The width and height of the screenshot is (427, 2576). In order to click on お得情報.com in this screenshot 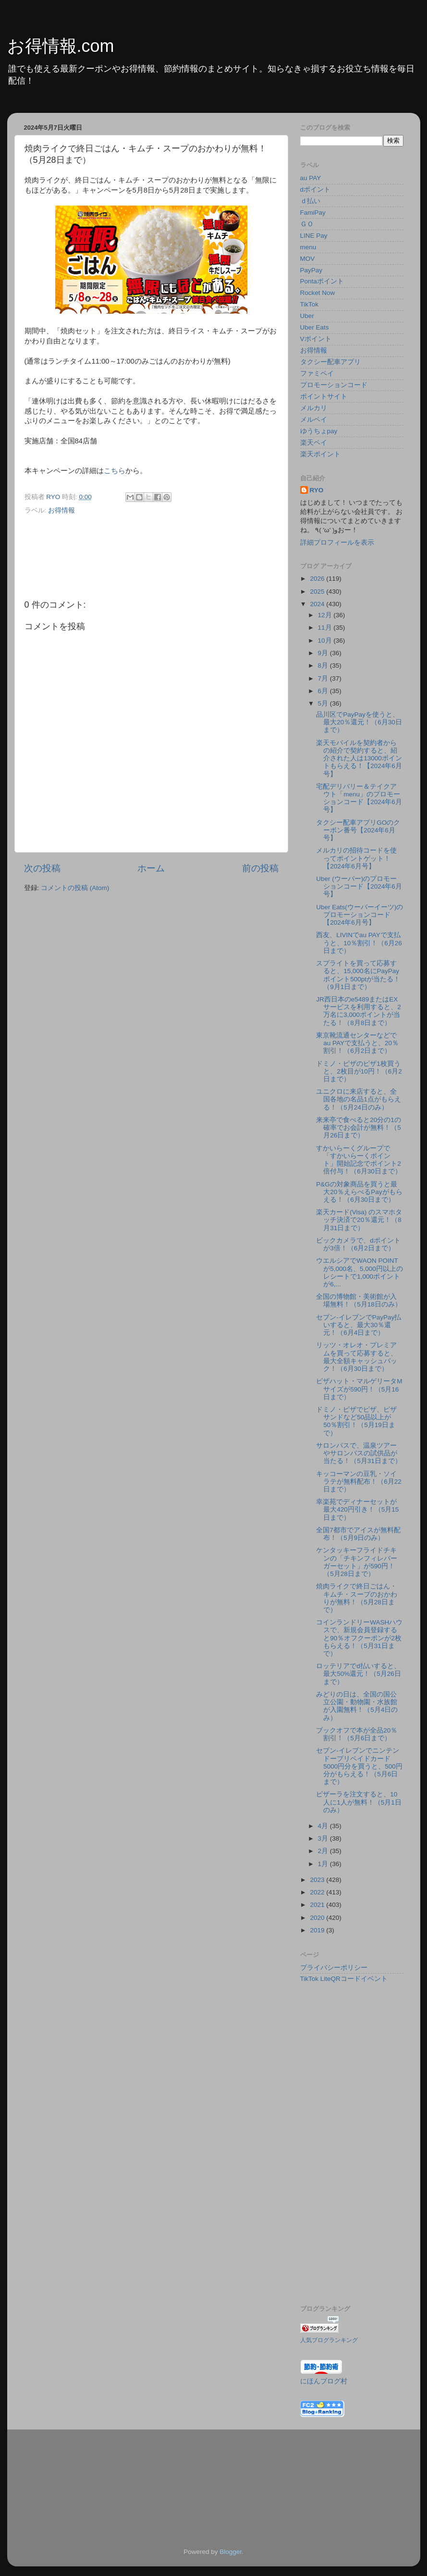, I will do `click(60, 46)`.